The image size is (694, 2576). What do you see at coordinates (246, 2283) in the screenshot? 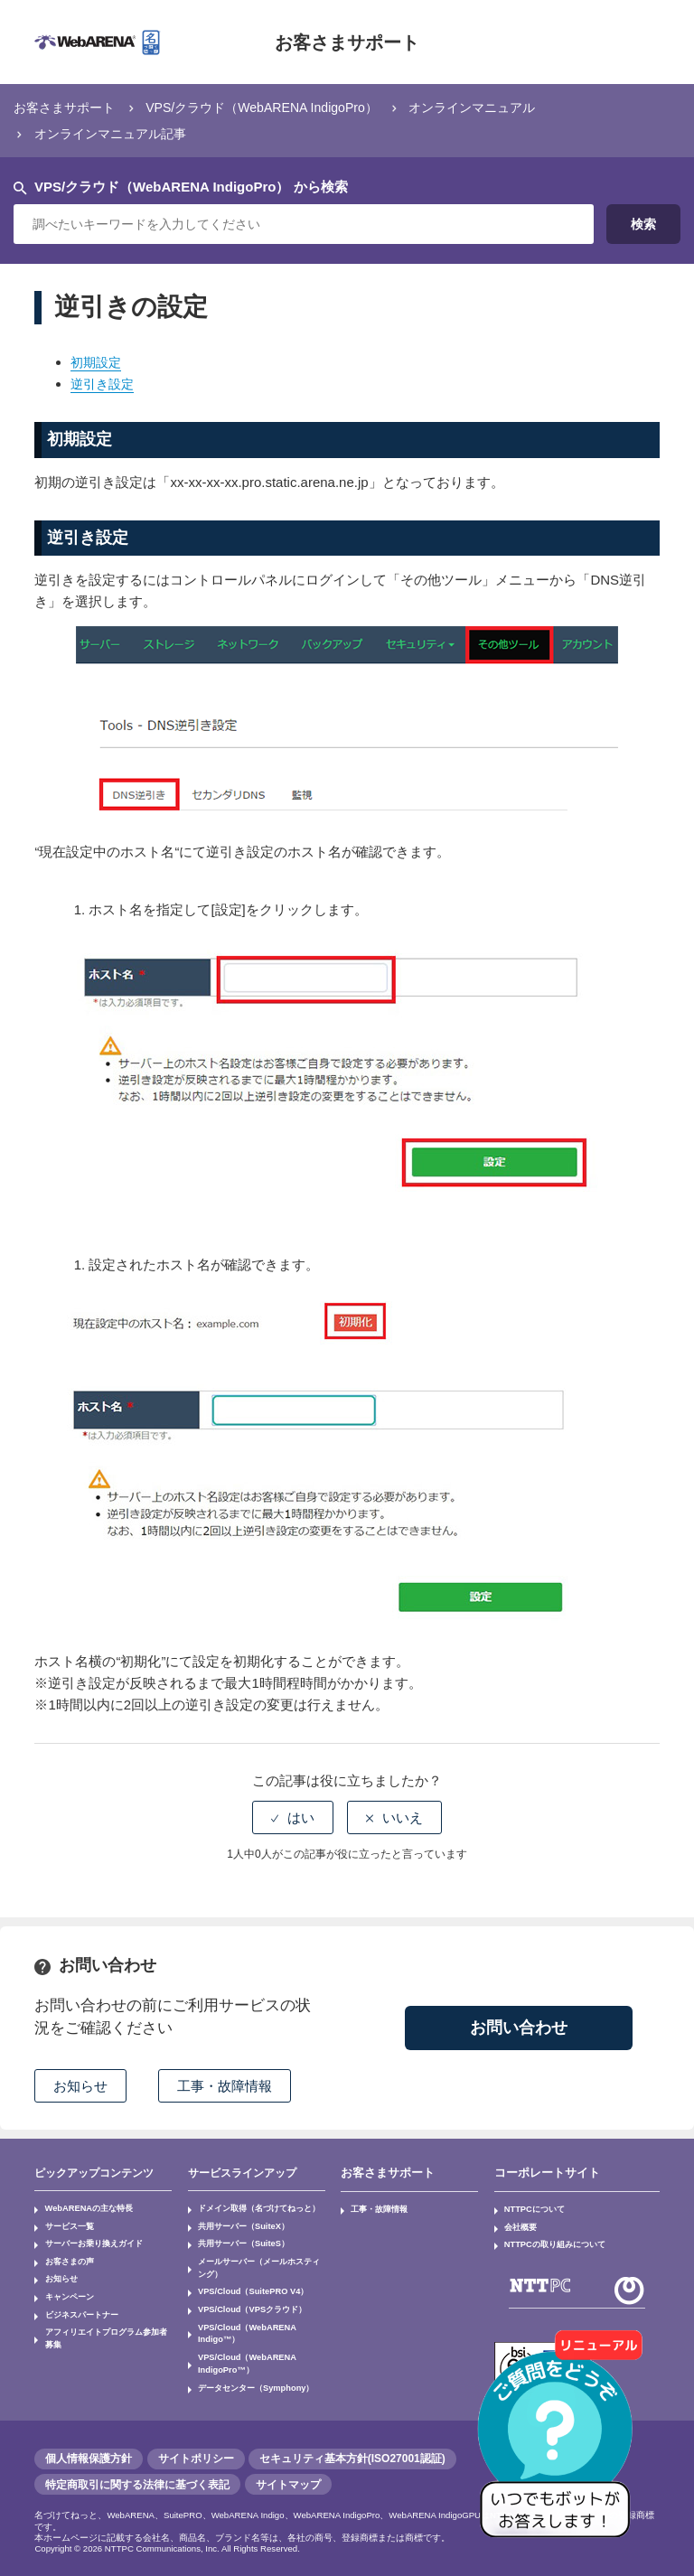
I see `VPS/Cloud（SuitePRO V4）` at bounding box center [246, 2283].